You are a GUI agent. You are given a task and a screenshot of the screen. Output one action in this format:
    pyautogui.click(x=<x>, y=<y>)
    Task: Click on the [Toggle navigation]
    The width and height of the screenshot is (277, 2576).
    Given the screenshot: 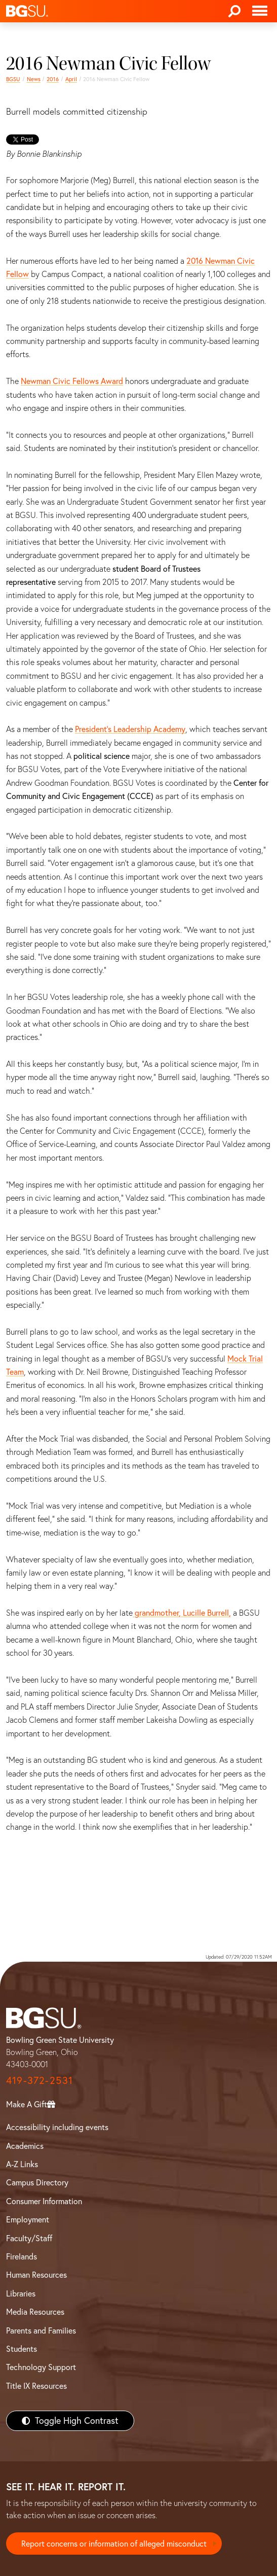 What is the action you would take?
    pyautogui.click(x=260, y=11)
    